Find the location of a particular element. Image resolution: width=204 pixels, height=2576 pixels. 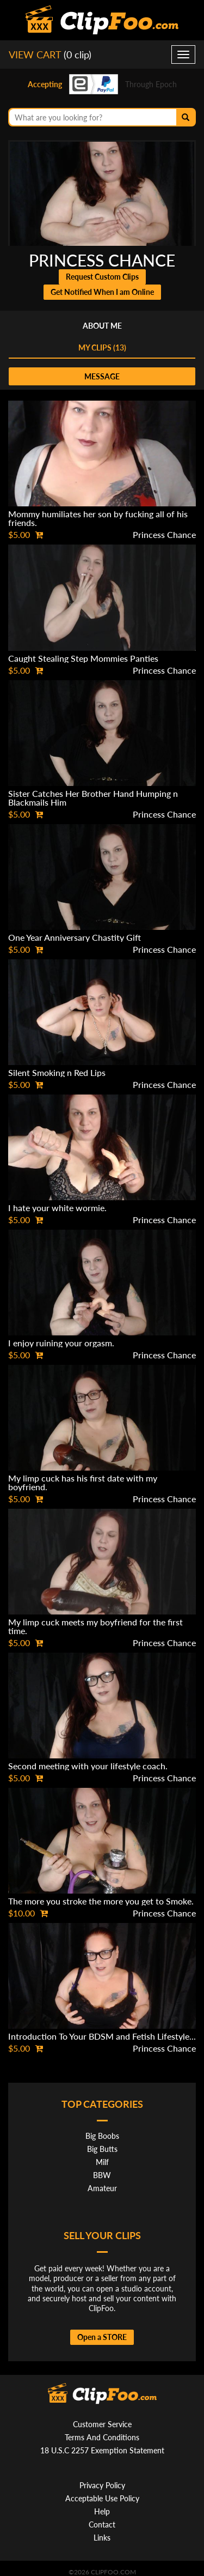

Mommy humiliates her son by fucking all of his friends. is located at coordinates (98, 518).